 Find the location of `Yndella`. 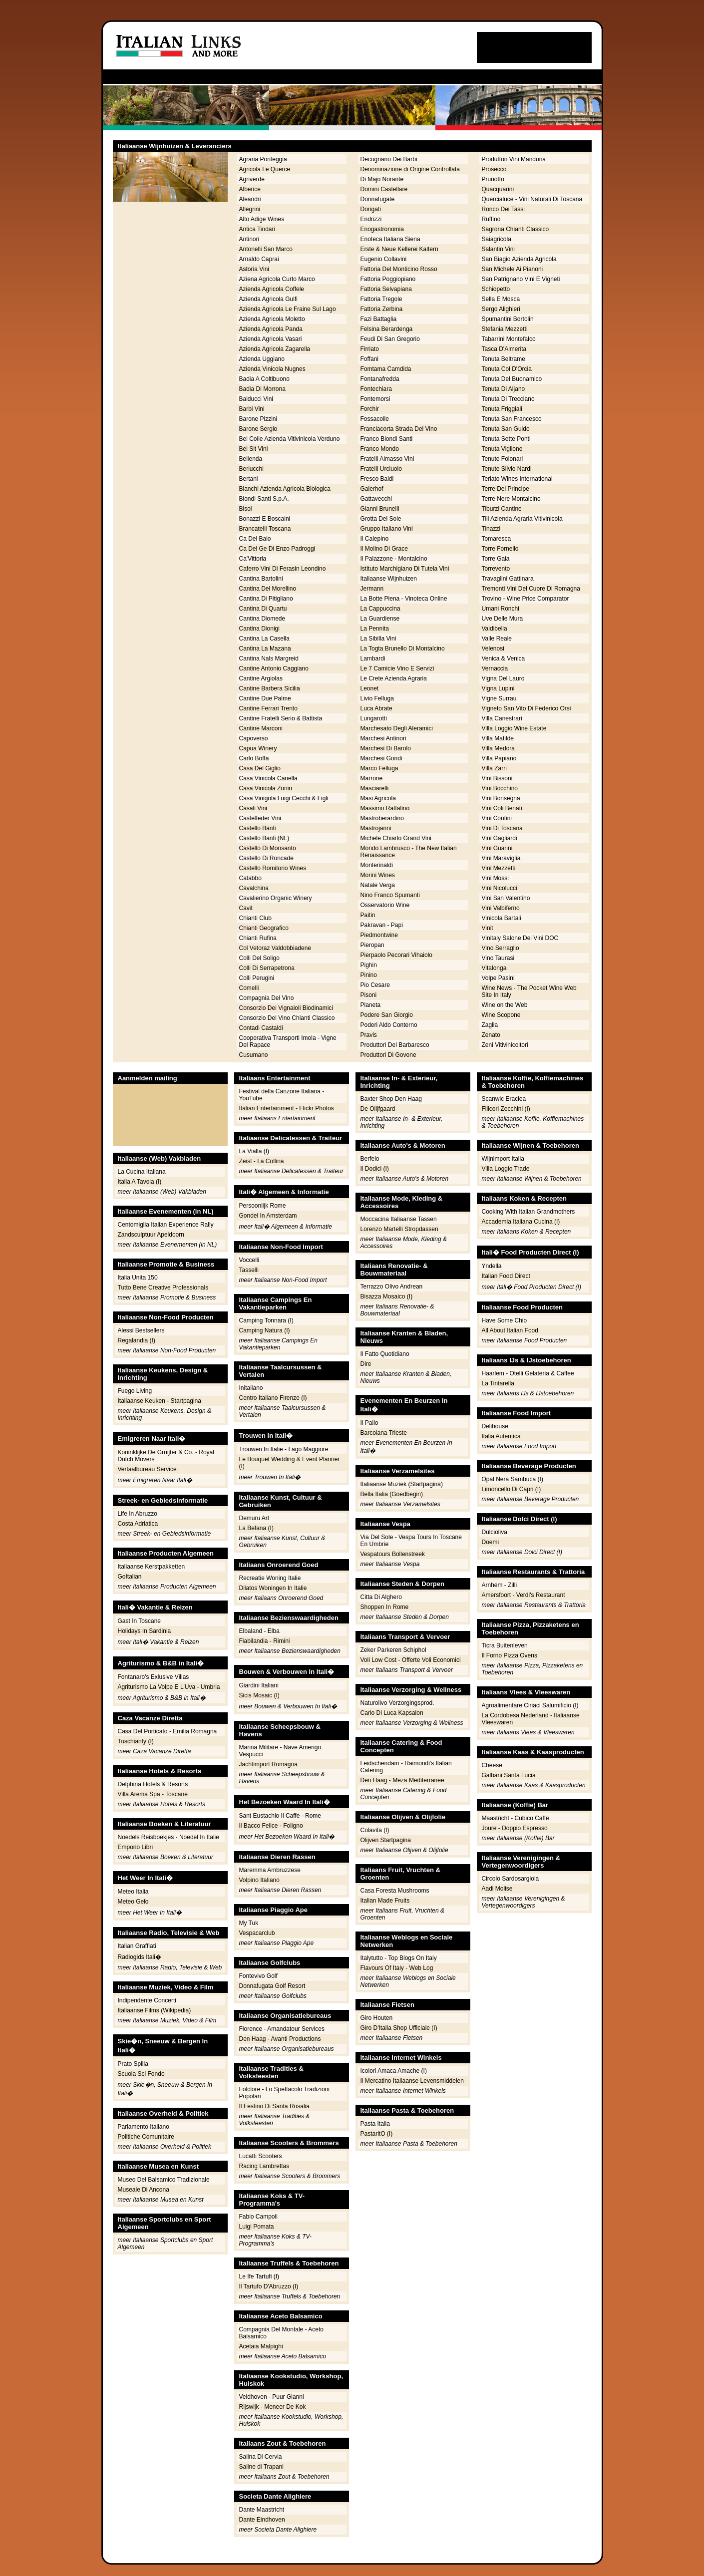

Yndella is located at coordinates (492, 1266).